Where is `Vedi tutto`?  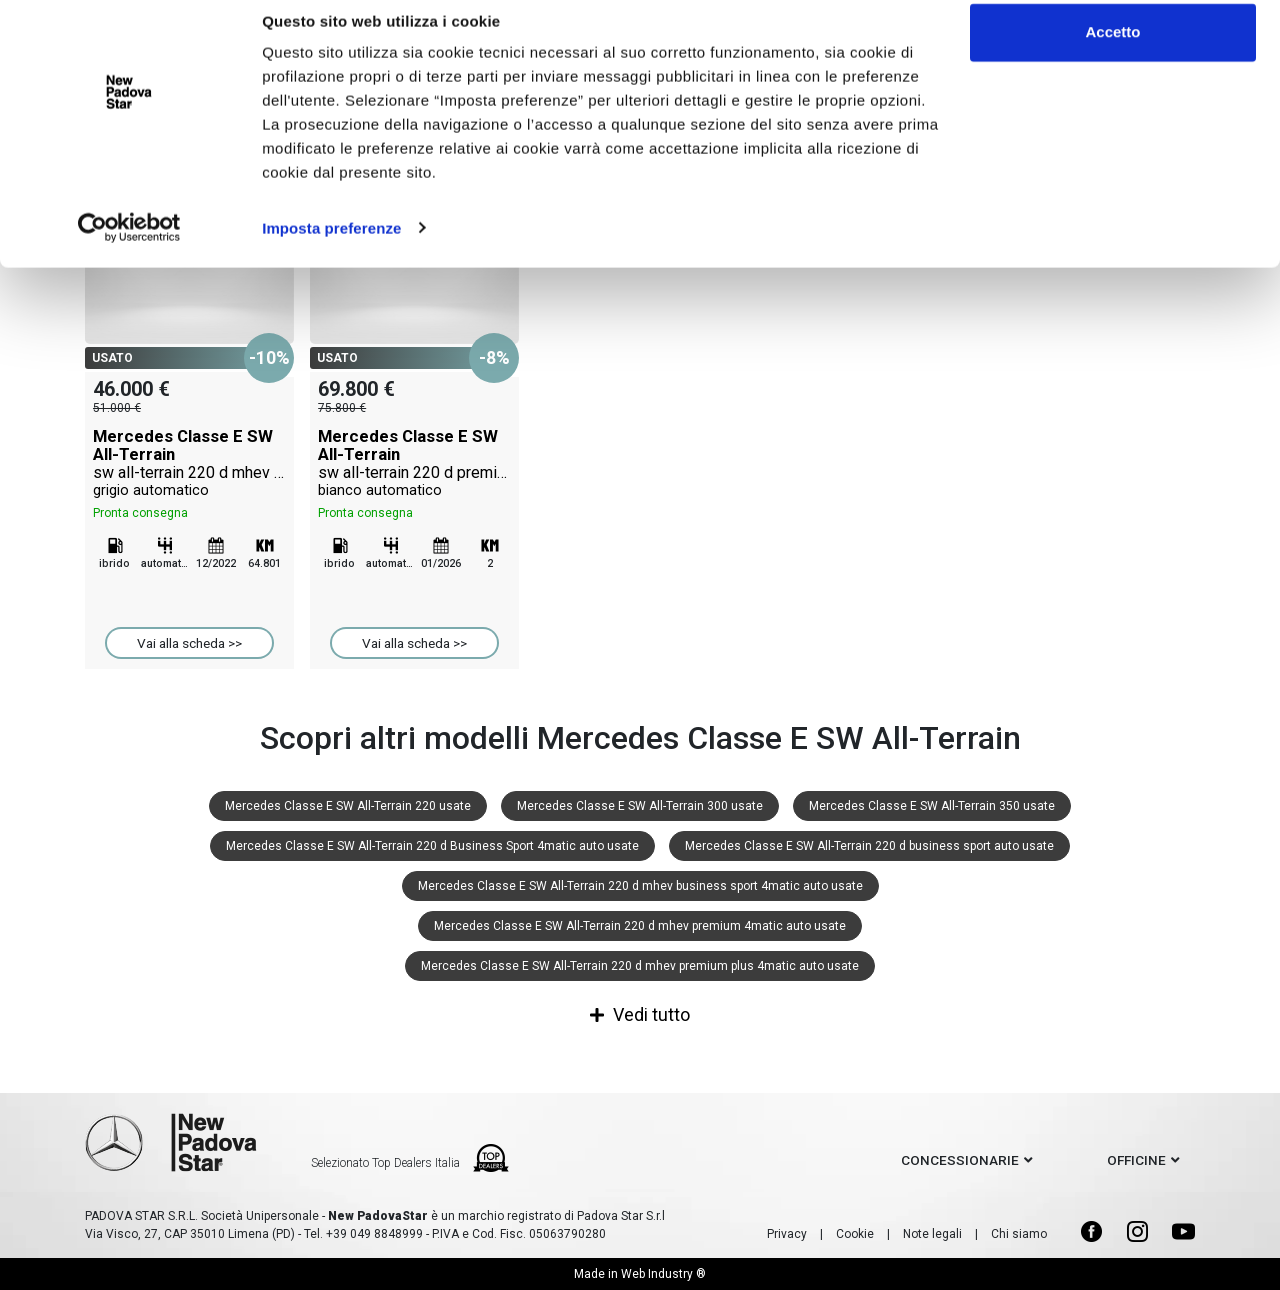
Vedi tutto is located at coordinates (640, 1014).